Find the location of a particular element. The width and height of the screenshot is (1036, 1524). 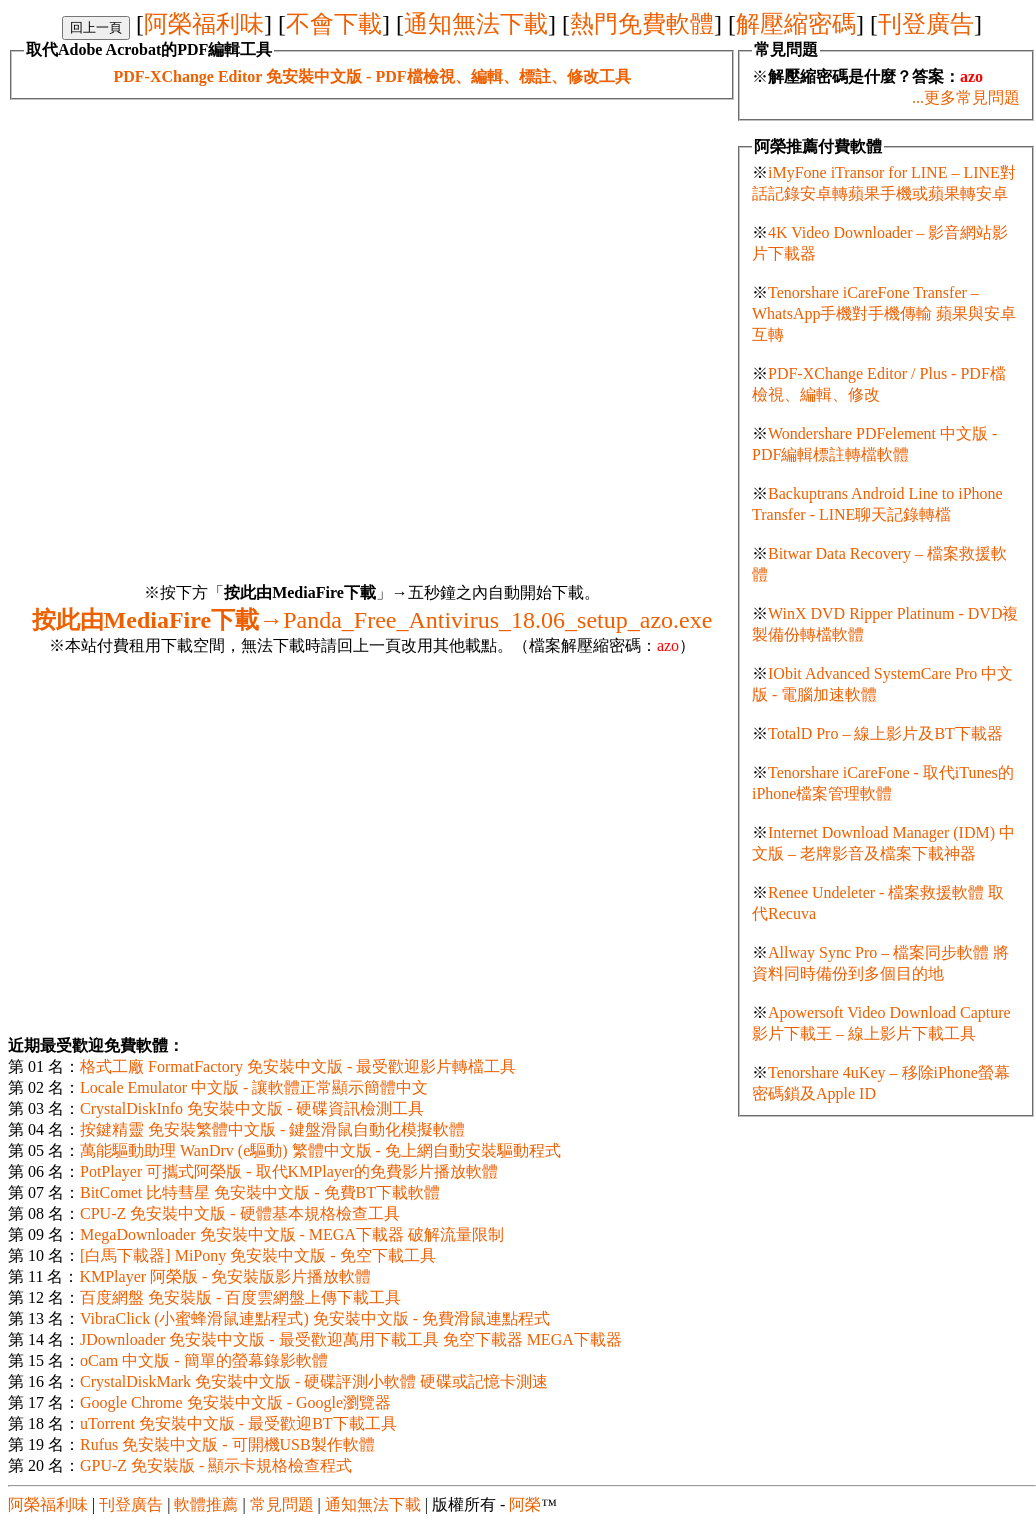

...更多常見問題 is located at coordinates (966, 97).